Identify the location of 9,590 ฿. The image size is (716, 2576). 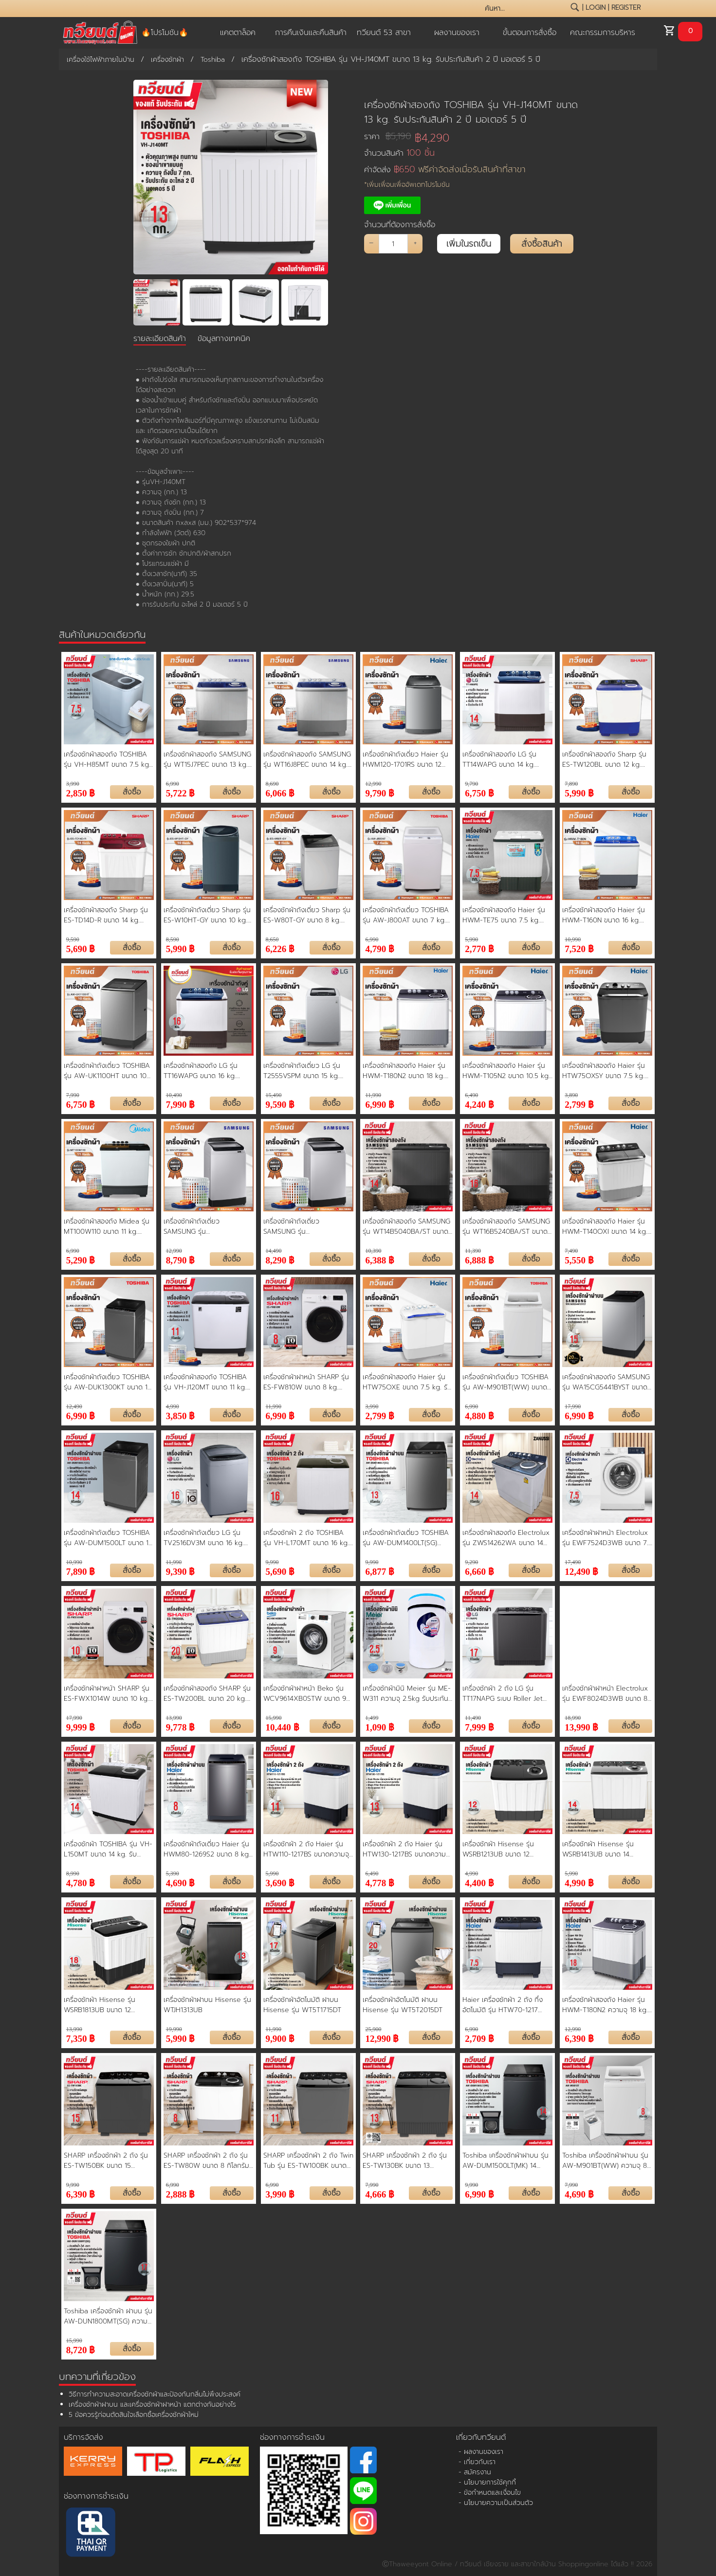
(280, 1103).